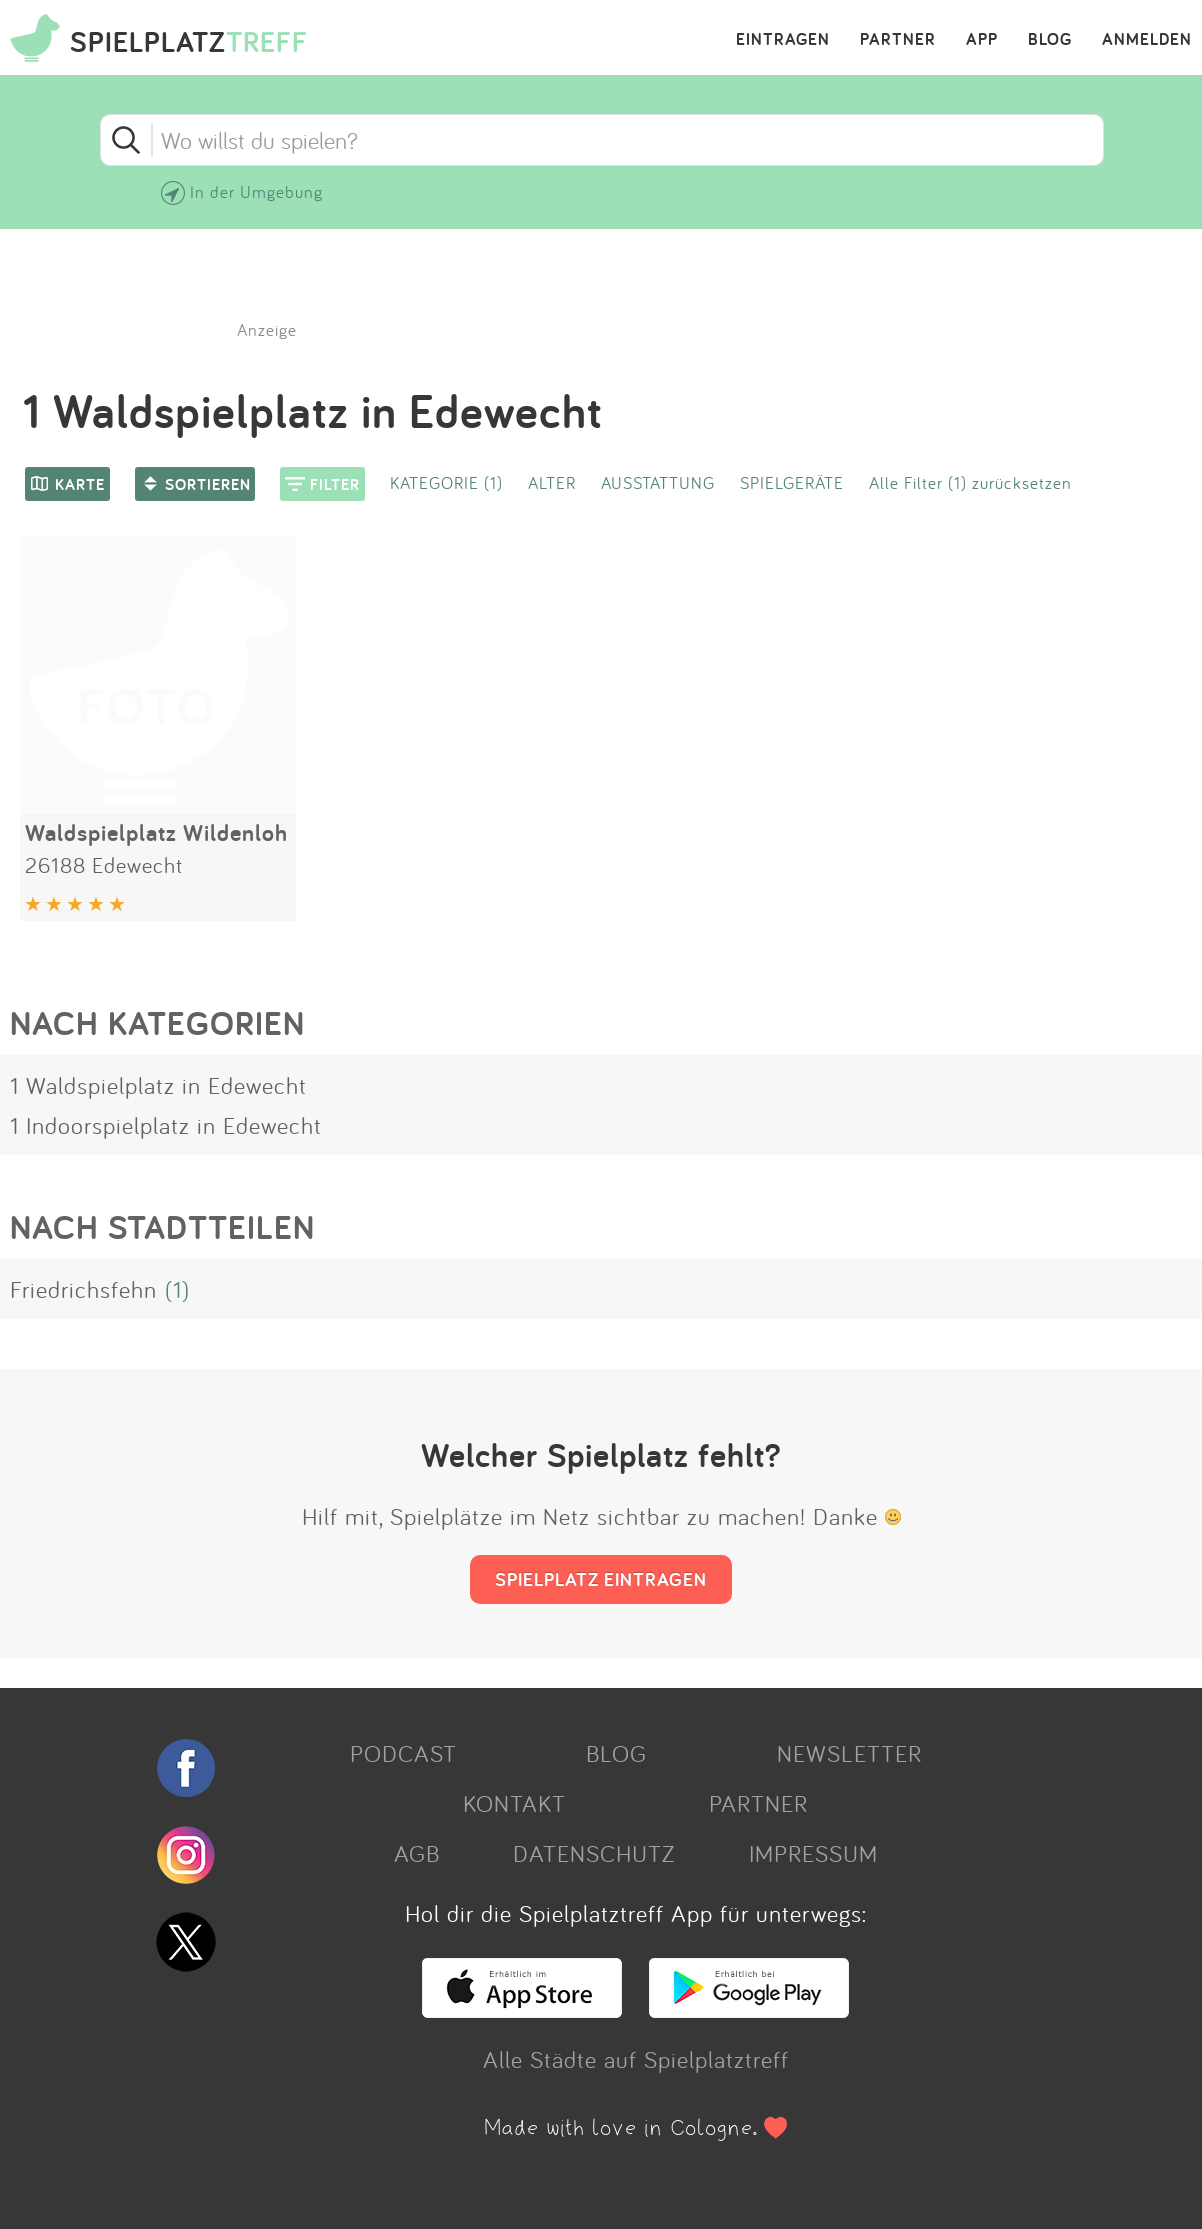 Image resolution: width=1202 pixels, height=2229 pixels. I want to click on DATENSCHUTZ, so click(594, 1853).